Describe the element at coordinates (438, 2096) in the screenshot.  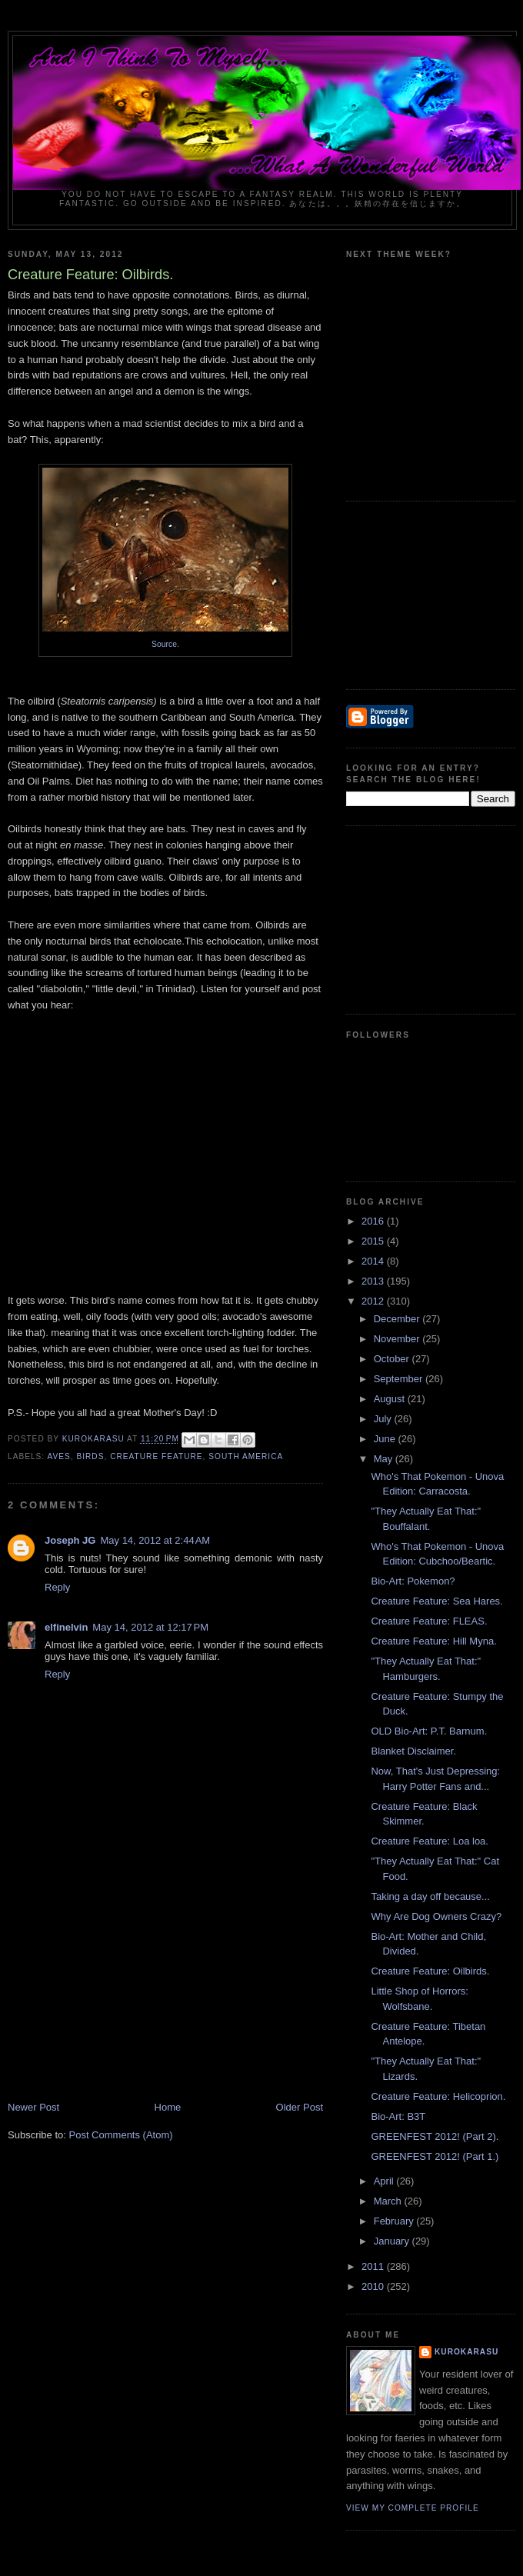
I see `Creature Feature: Helicoprion.` at that location.